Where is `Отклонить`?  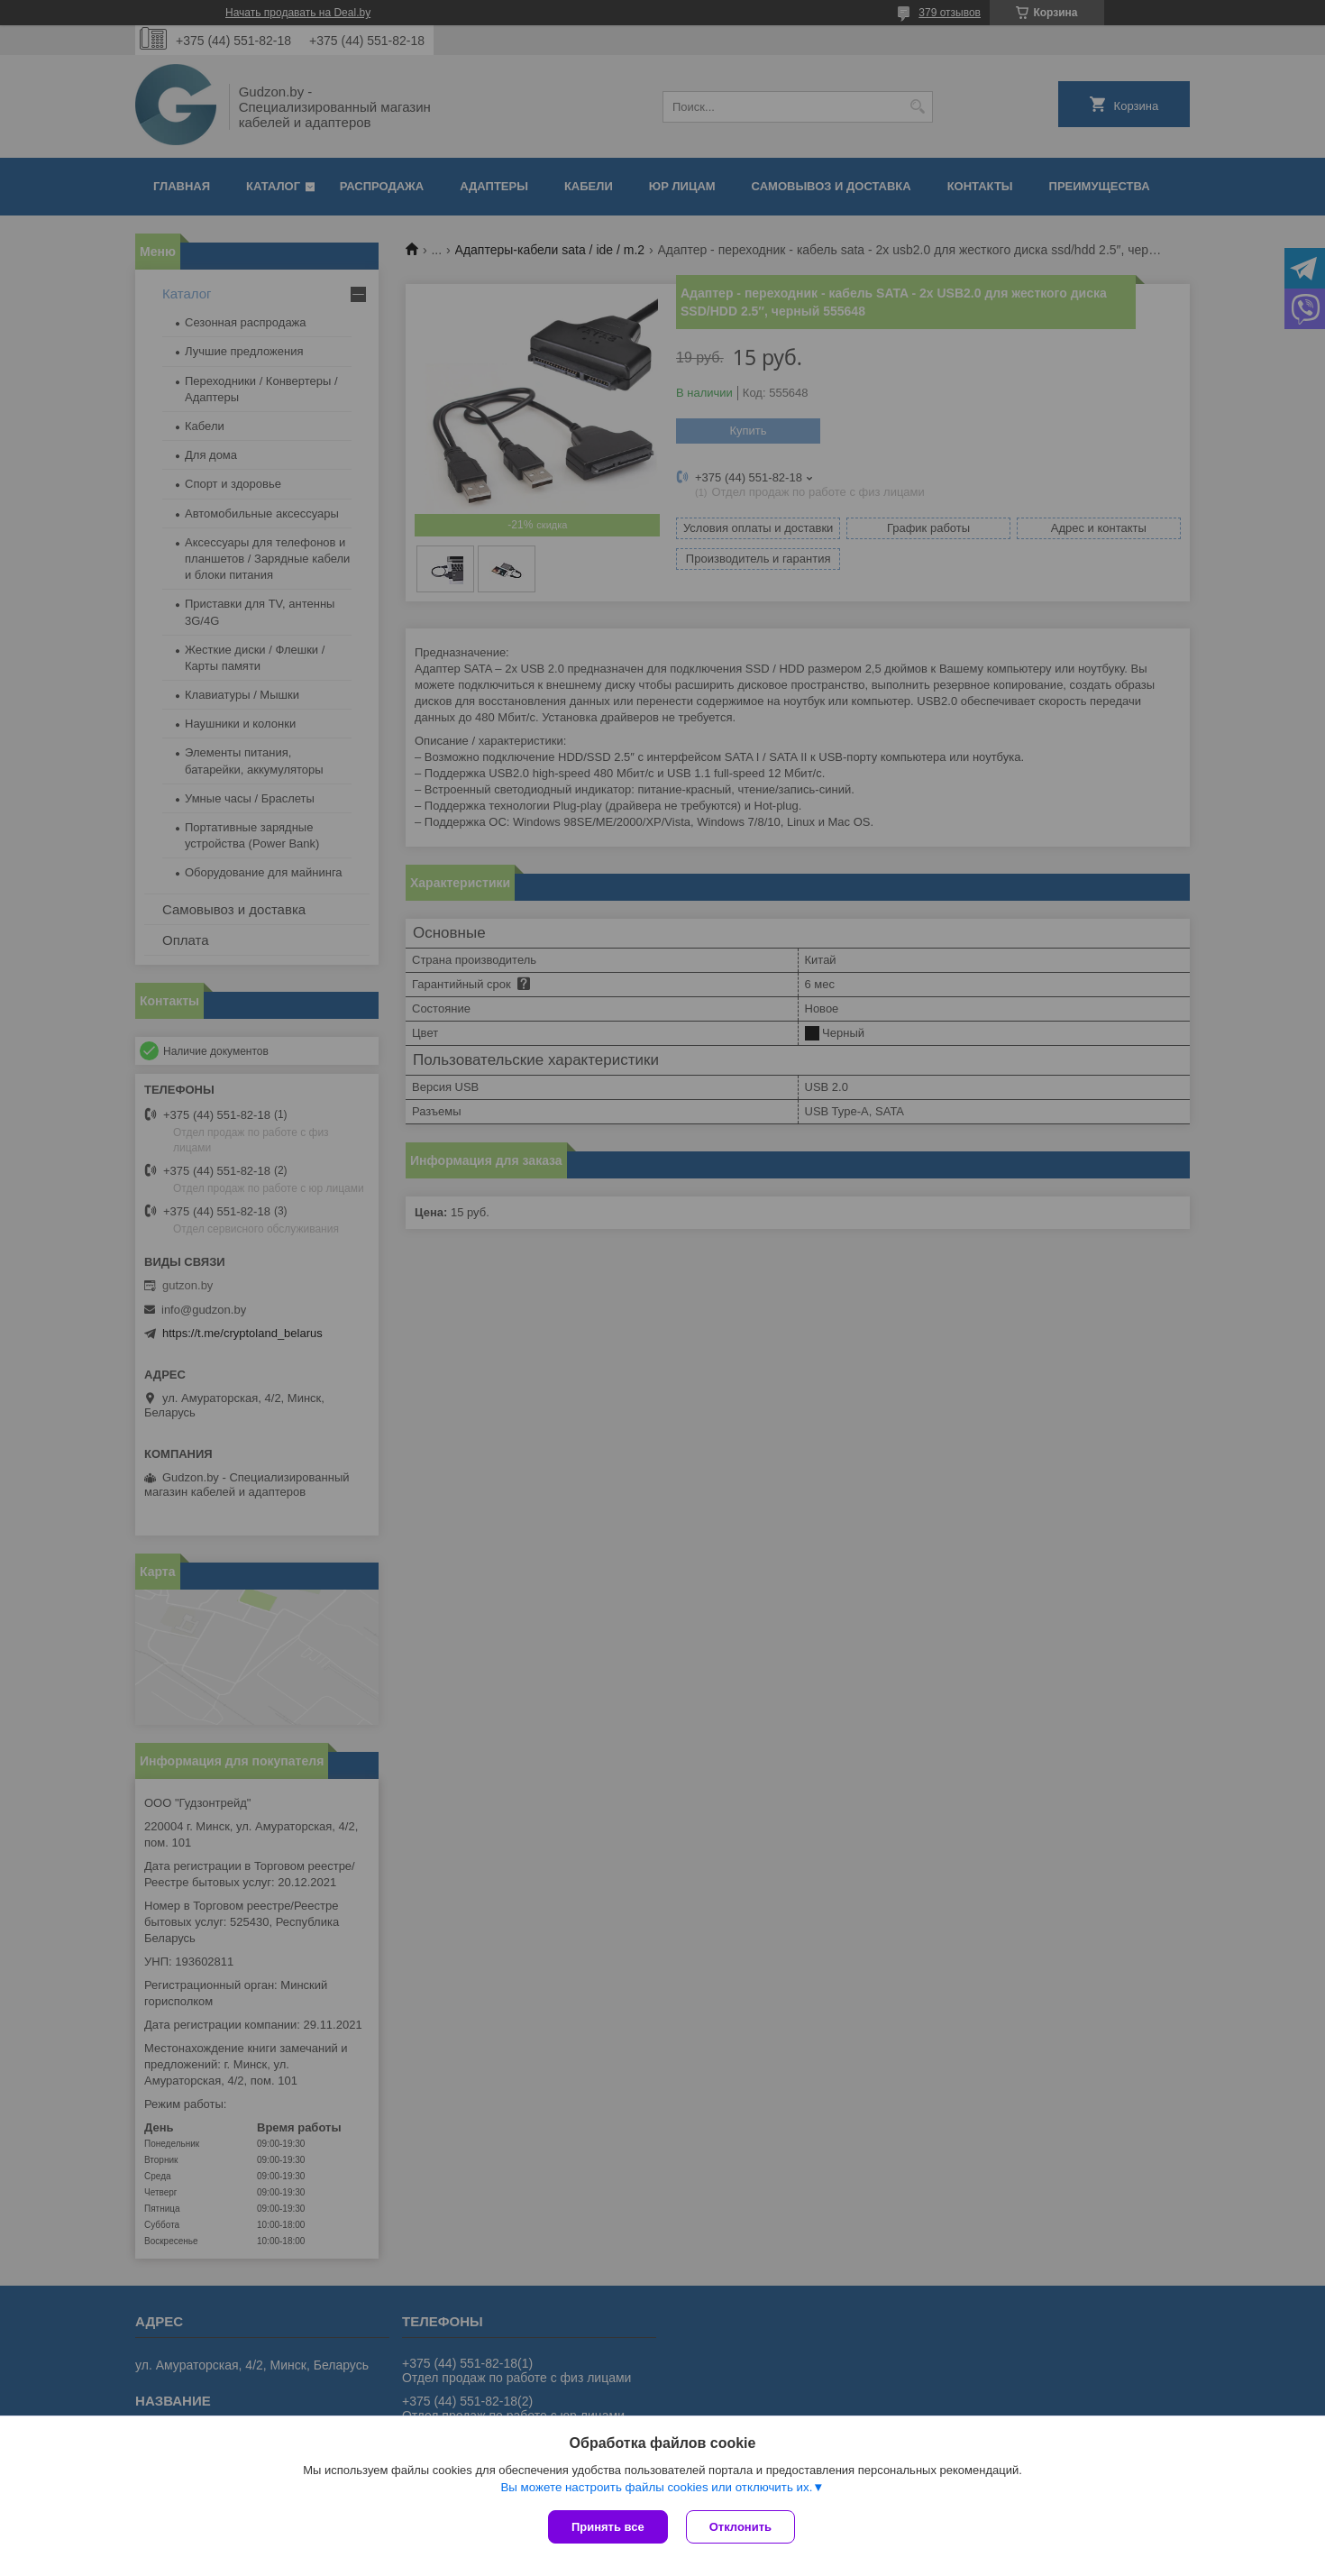
Отклонить is located at coordinates (740, 2527).